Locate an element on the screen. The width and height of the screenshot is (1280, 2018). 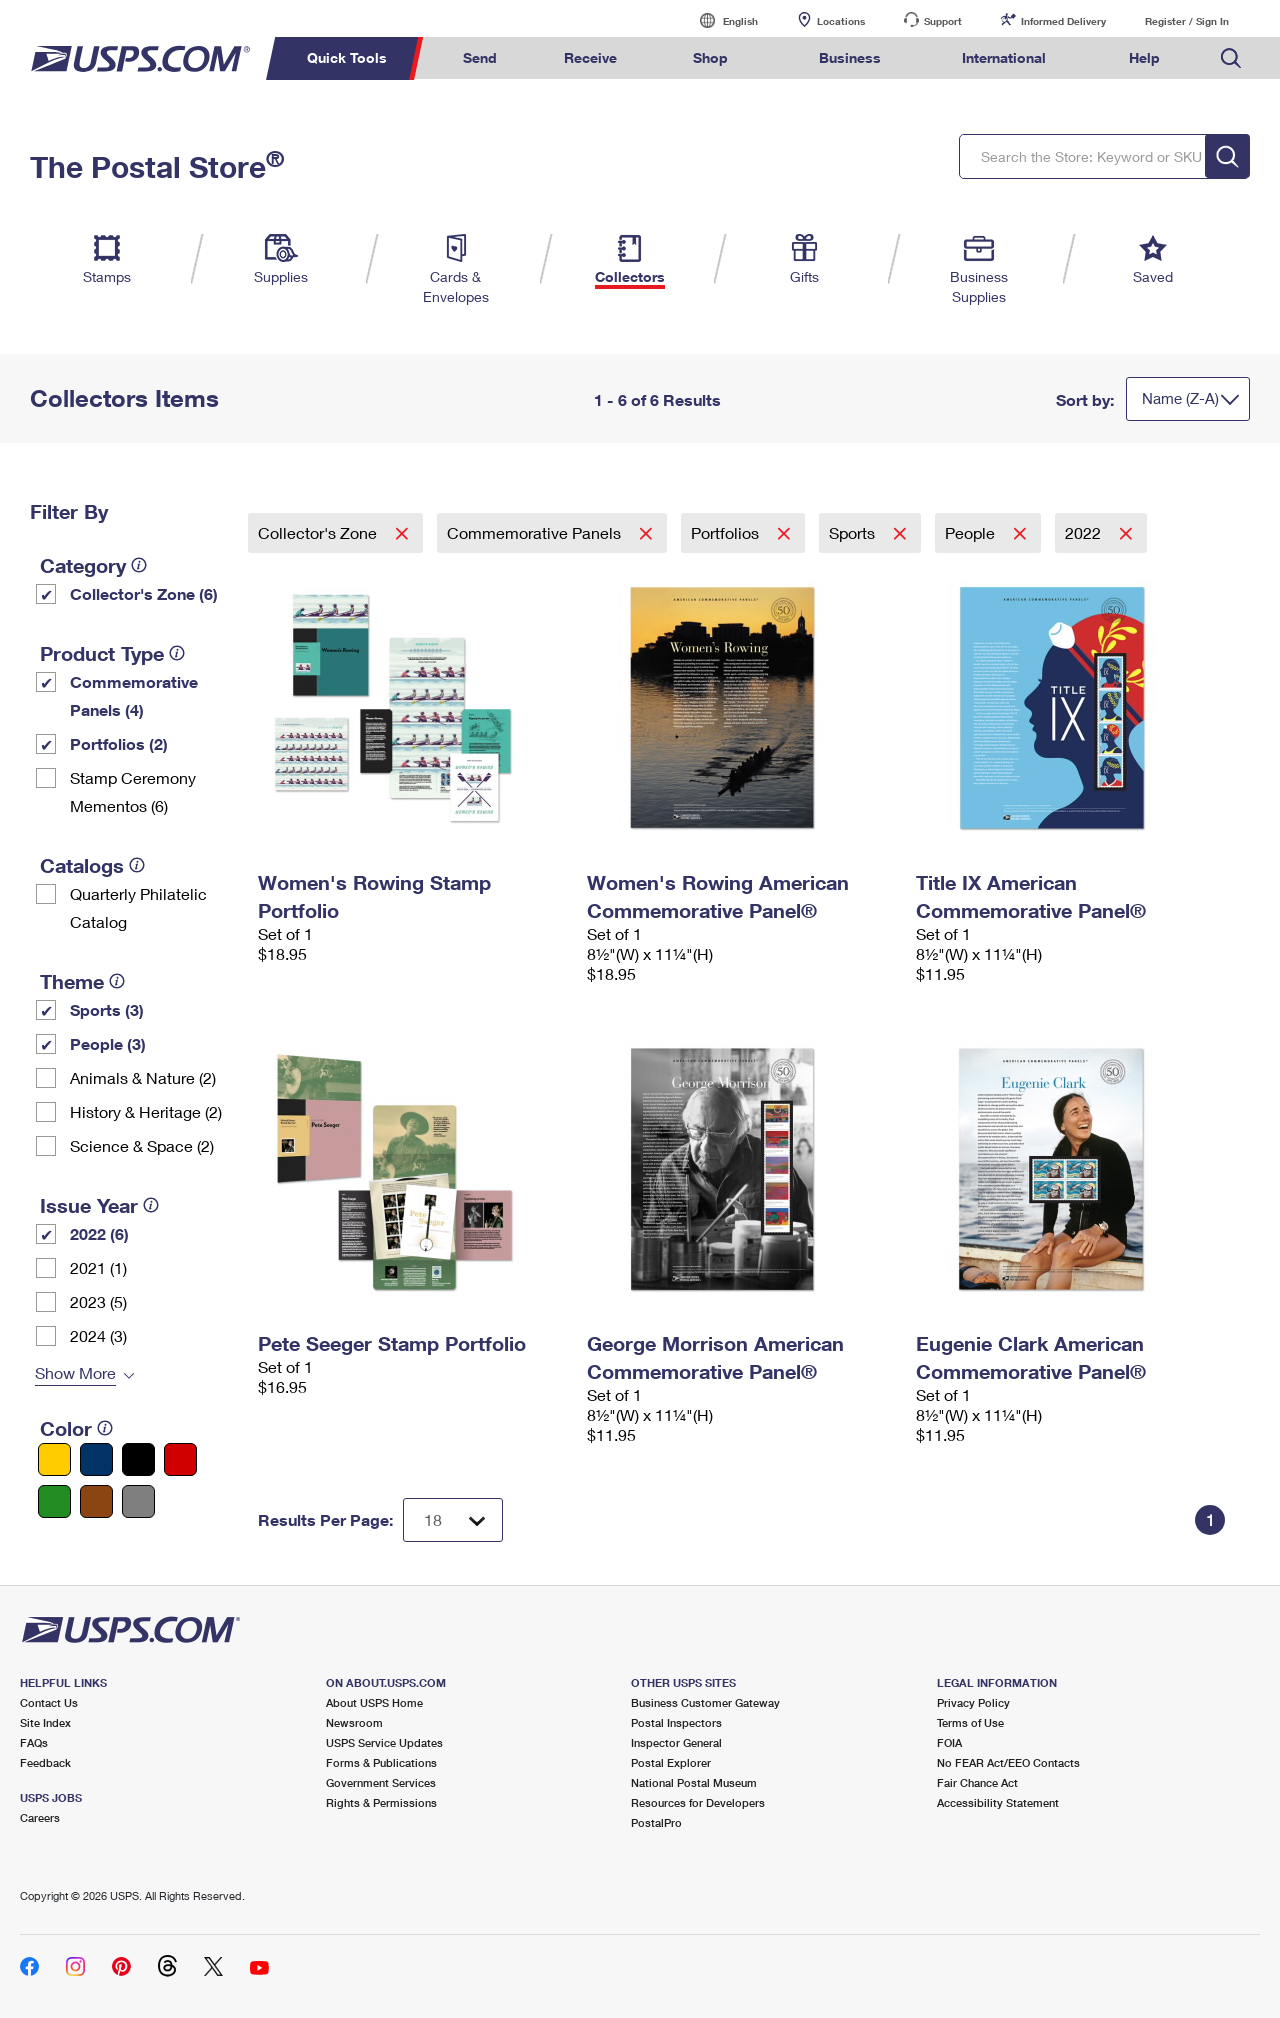
Forms & Publications is located at coordinates (381, 1762).